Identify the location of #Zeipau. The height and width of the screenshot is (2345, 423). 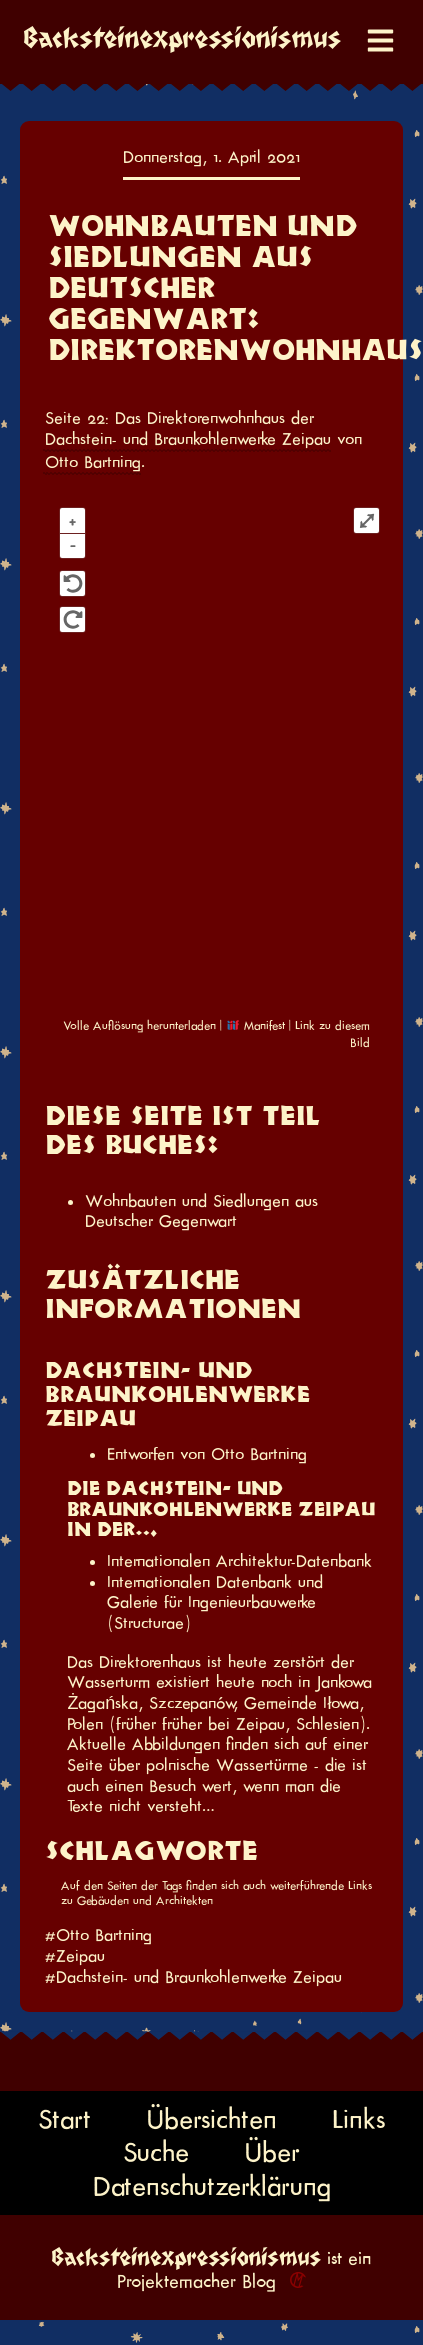
(75, 1956).